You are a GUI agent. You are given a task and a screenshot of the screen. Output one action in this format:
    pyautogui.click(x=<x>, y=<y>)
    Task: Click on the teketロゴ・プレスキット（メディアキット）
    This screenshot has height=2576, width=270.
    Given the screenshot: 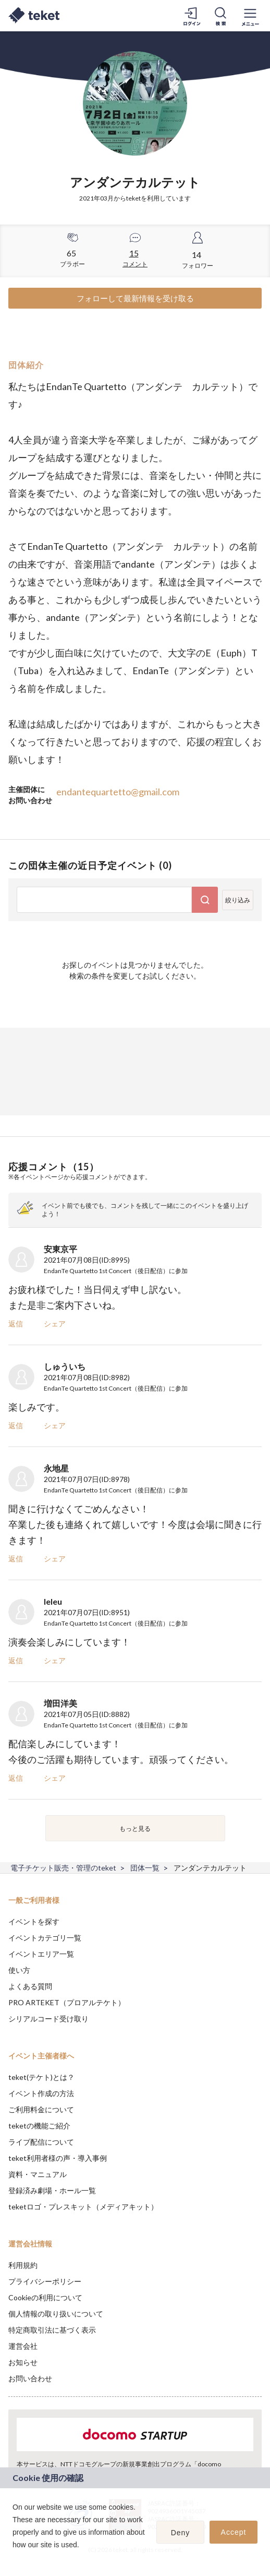 What is the action you would take?
    pyautogui.click(x=83, y=2206)
    